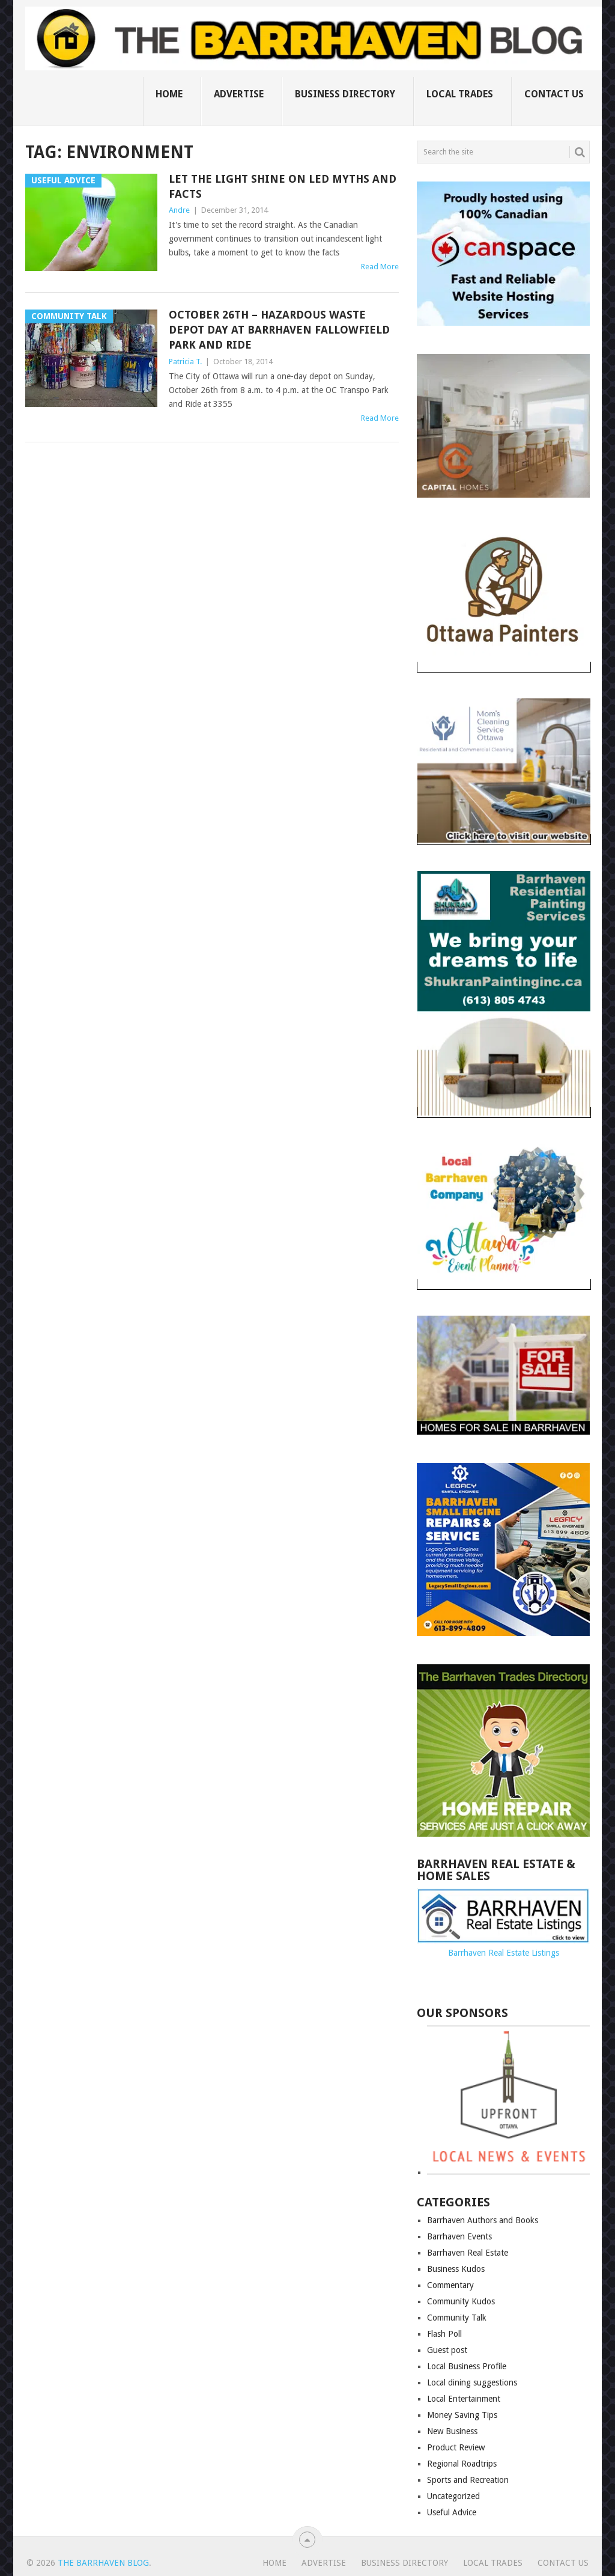 Image resolution: width=615 pixels, height=2576 pixels. Describe the element at coordinates (345, 94) in the screenshot. I see `Business Directory` at that location.